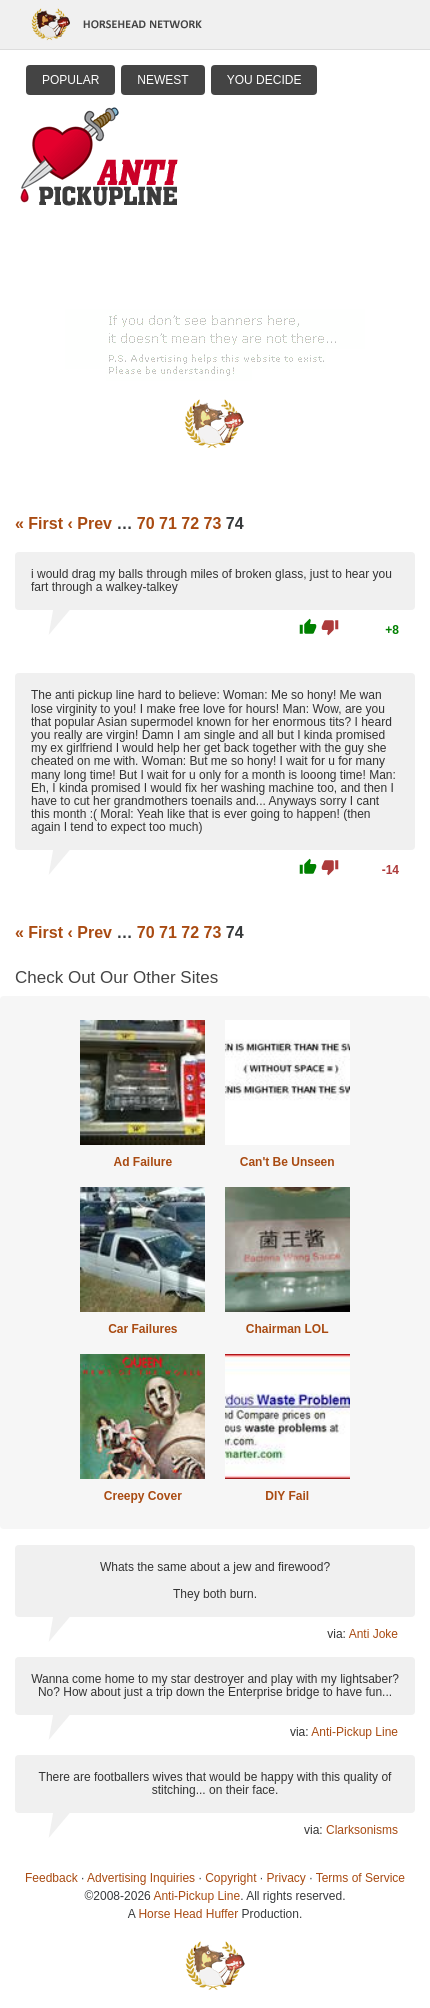  I want to click on Copyright, so click(230, 1878).